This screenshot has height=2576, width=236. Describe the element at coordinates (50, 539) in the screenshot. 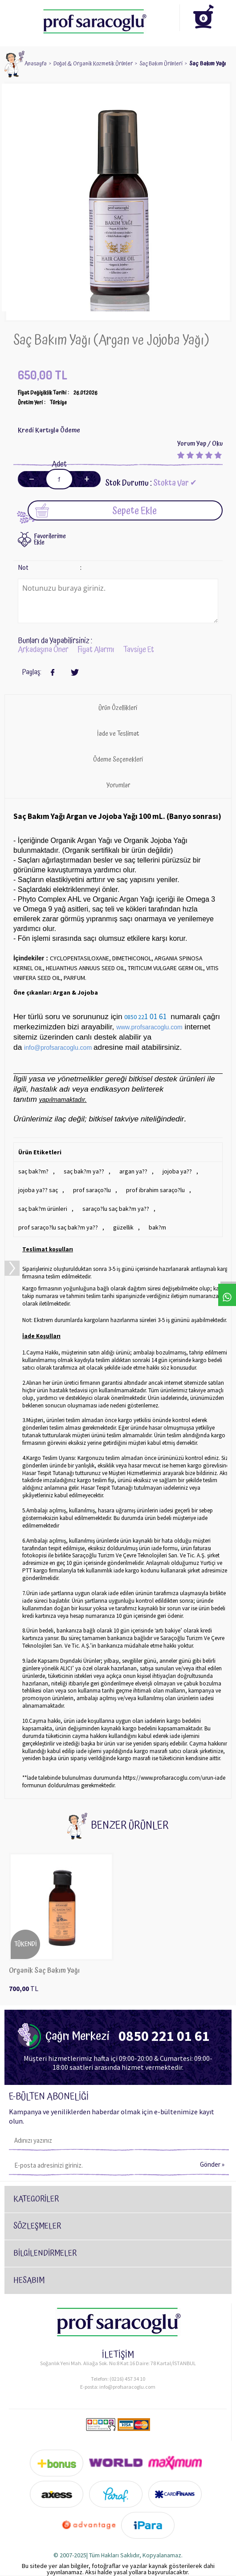

I see `FavorilerimeEkle` at that location.